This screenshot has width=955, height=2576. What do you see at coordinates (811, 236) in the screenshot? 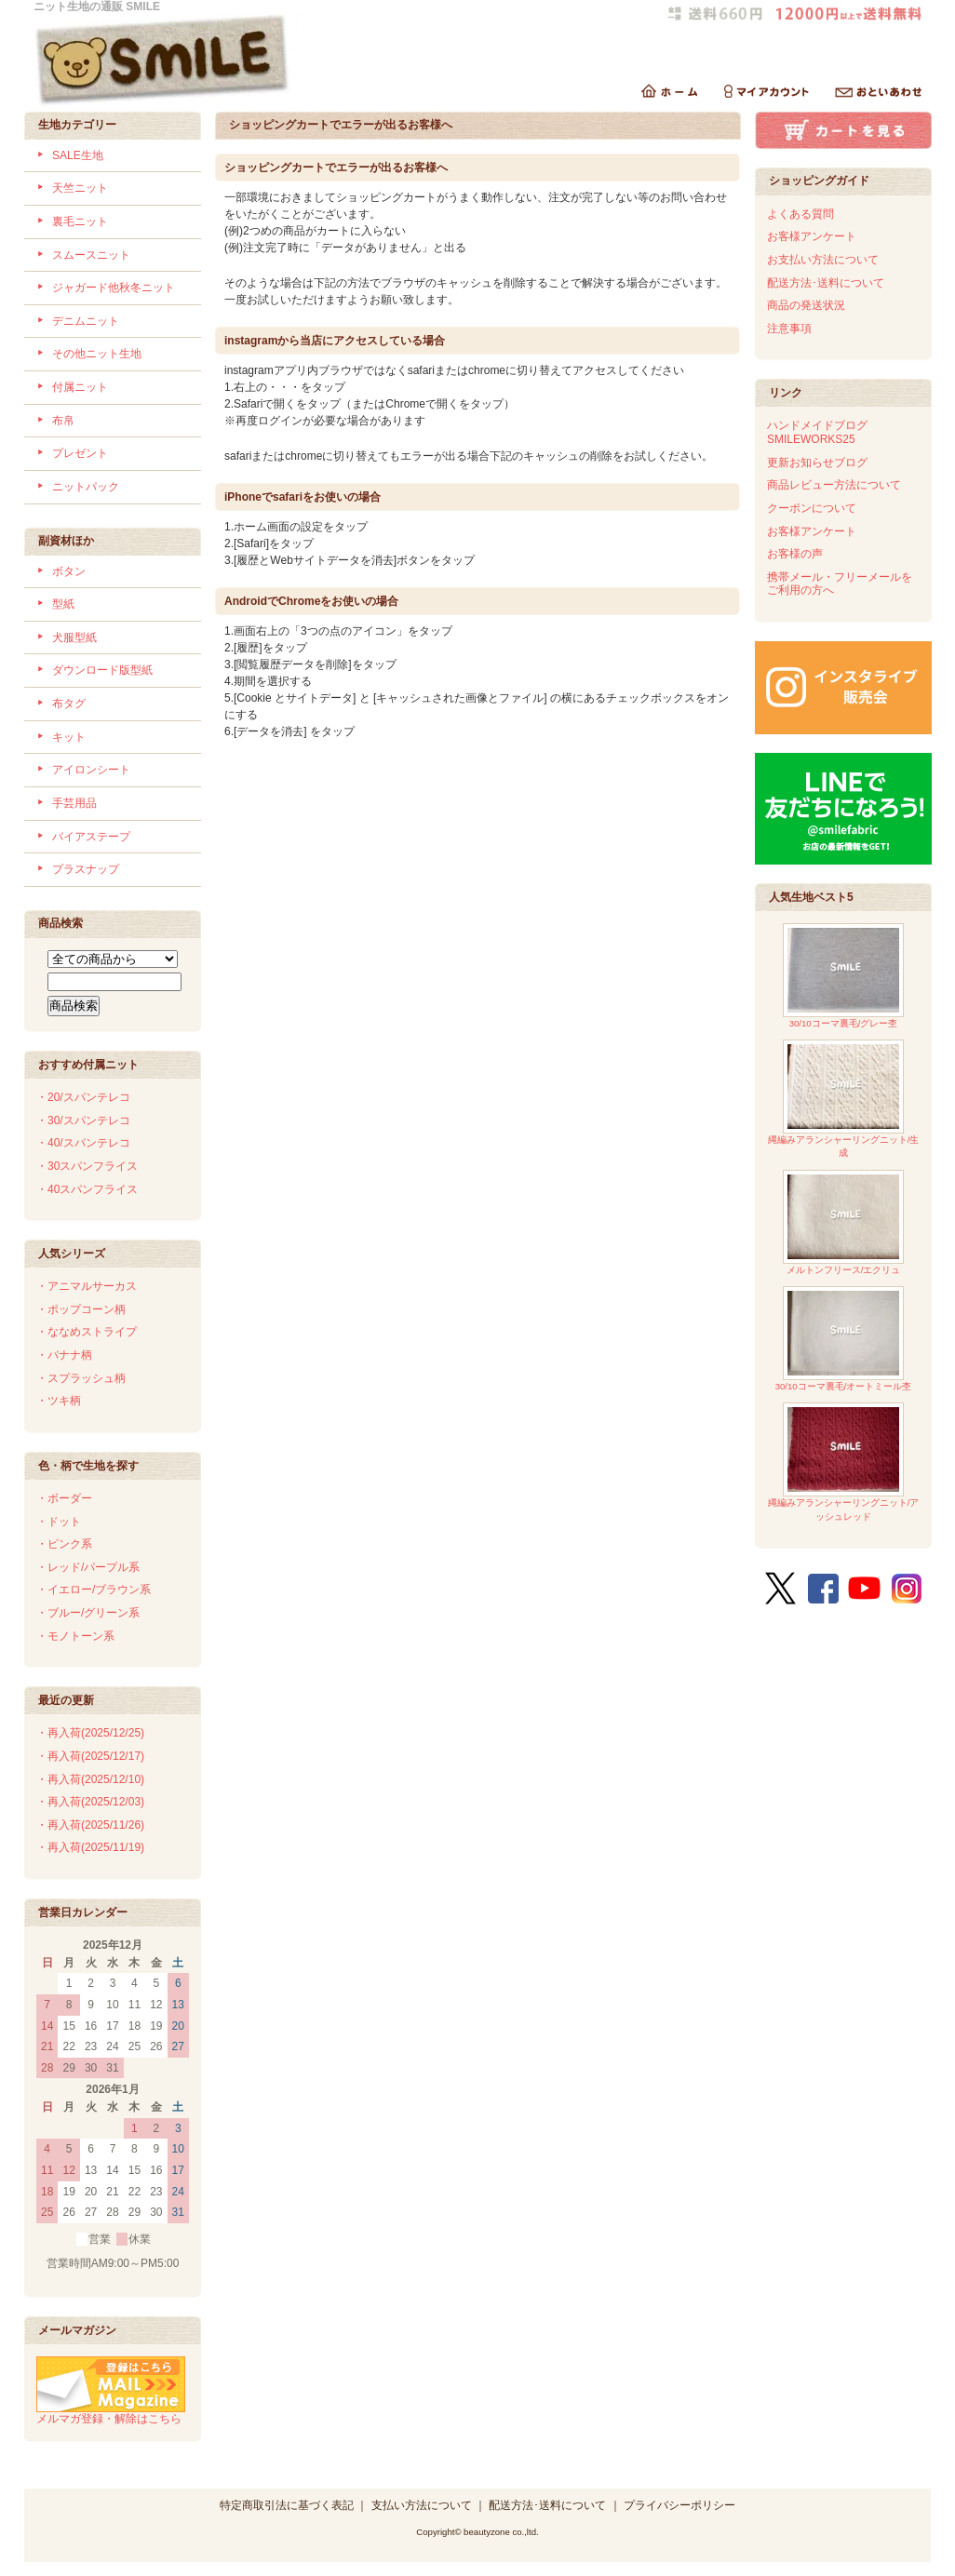
I see `お客様アンケート` at bounding box center [811, 236].